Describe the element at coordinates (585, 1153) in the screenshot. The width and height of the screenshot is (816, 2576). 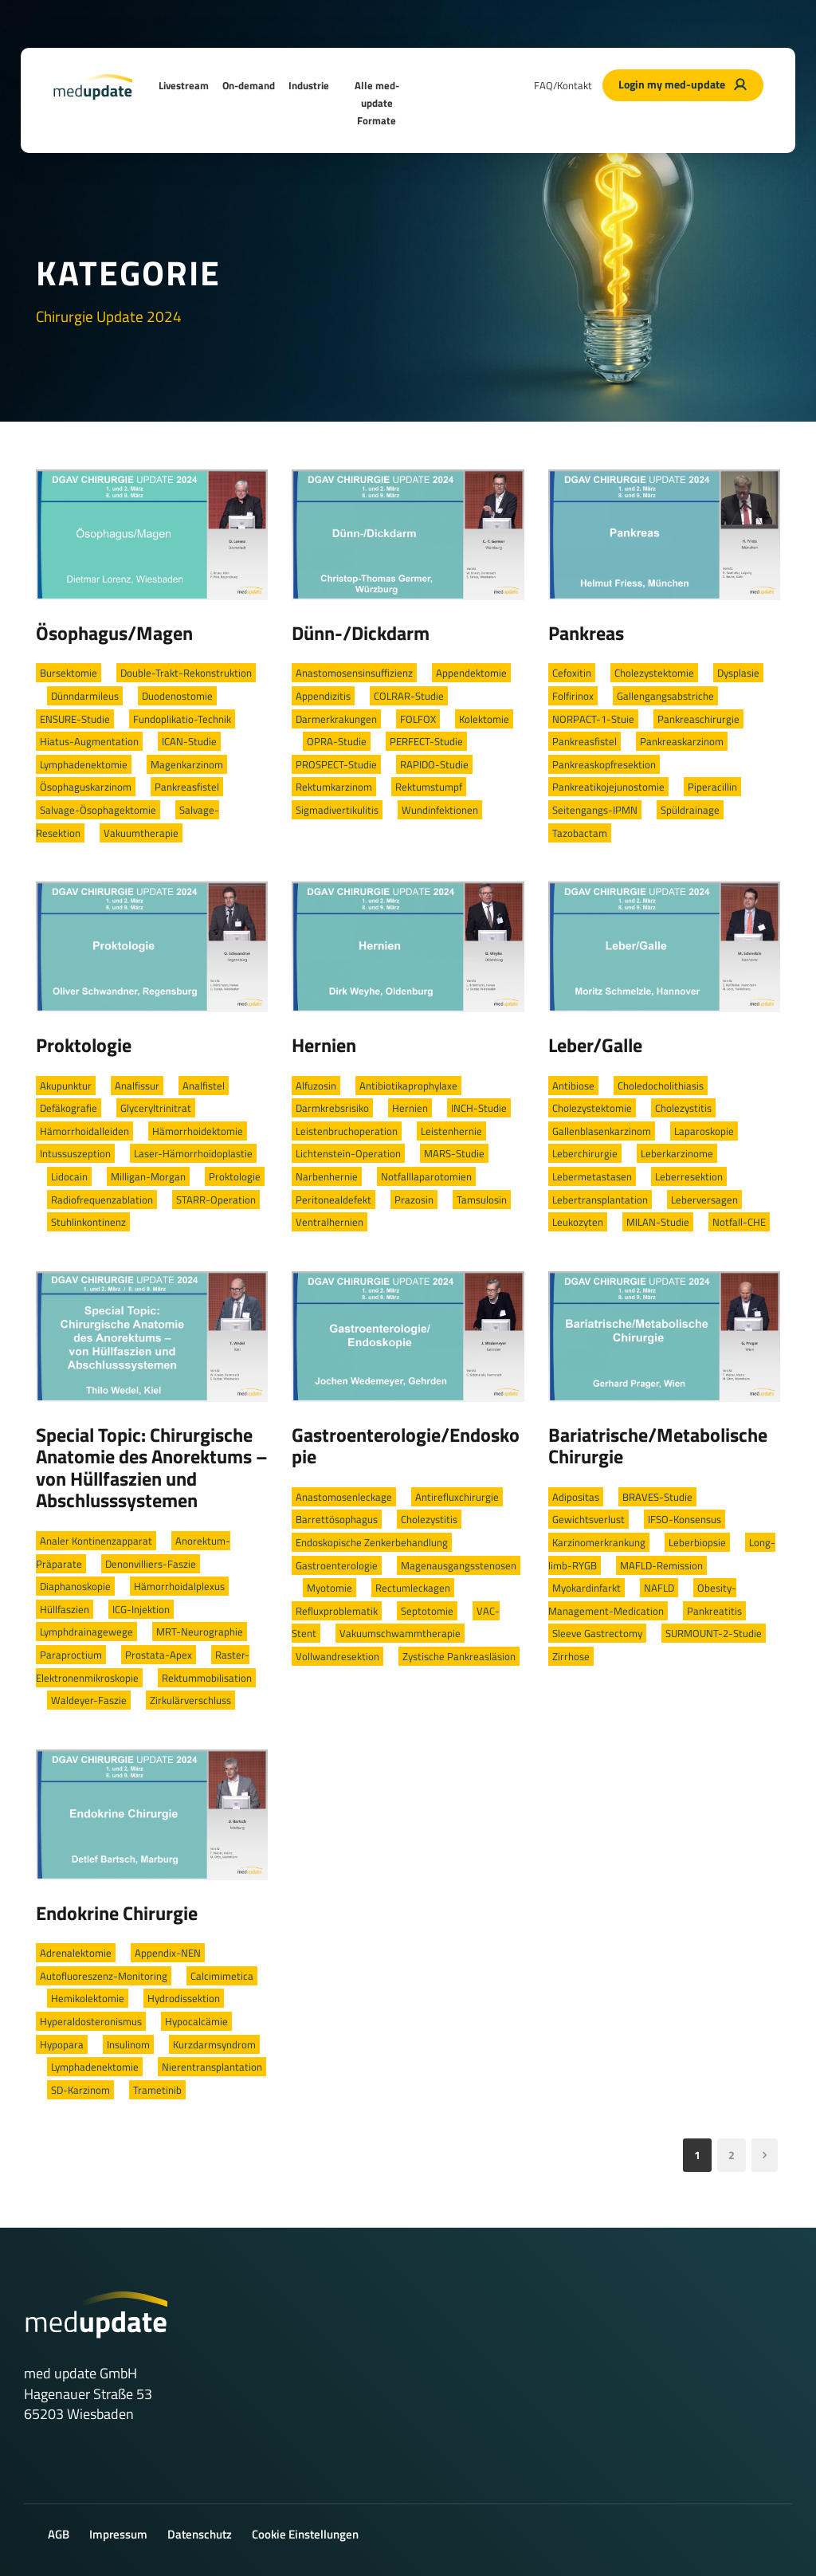
I see `Leberchirurgie` at that location.